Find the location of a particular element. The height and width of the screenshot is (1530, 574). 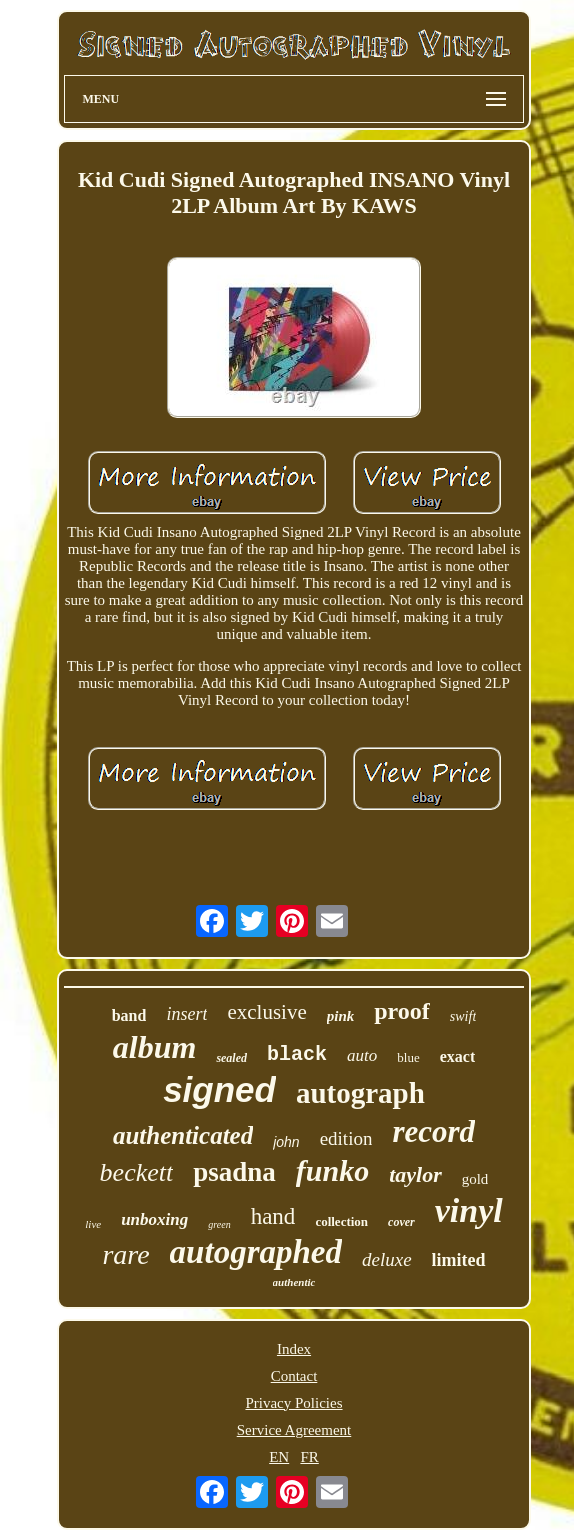

swift is located at coordinates (463, 1016).